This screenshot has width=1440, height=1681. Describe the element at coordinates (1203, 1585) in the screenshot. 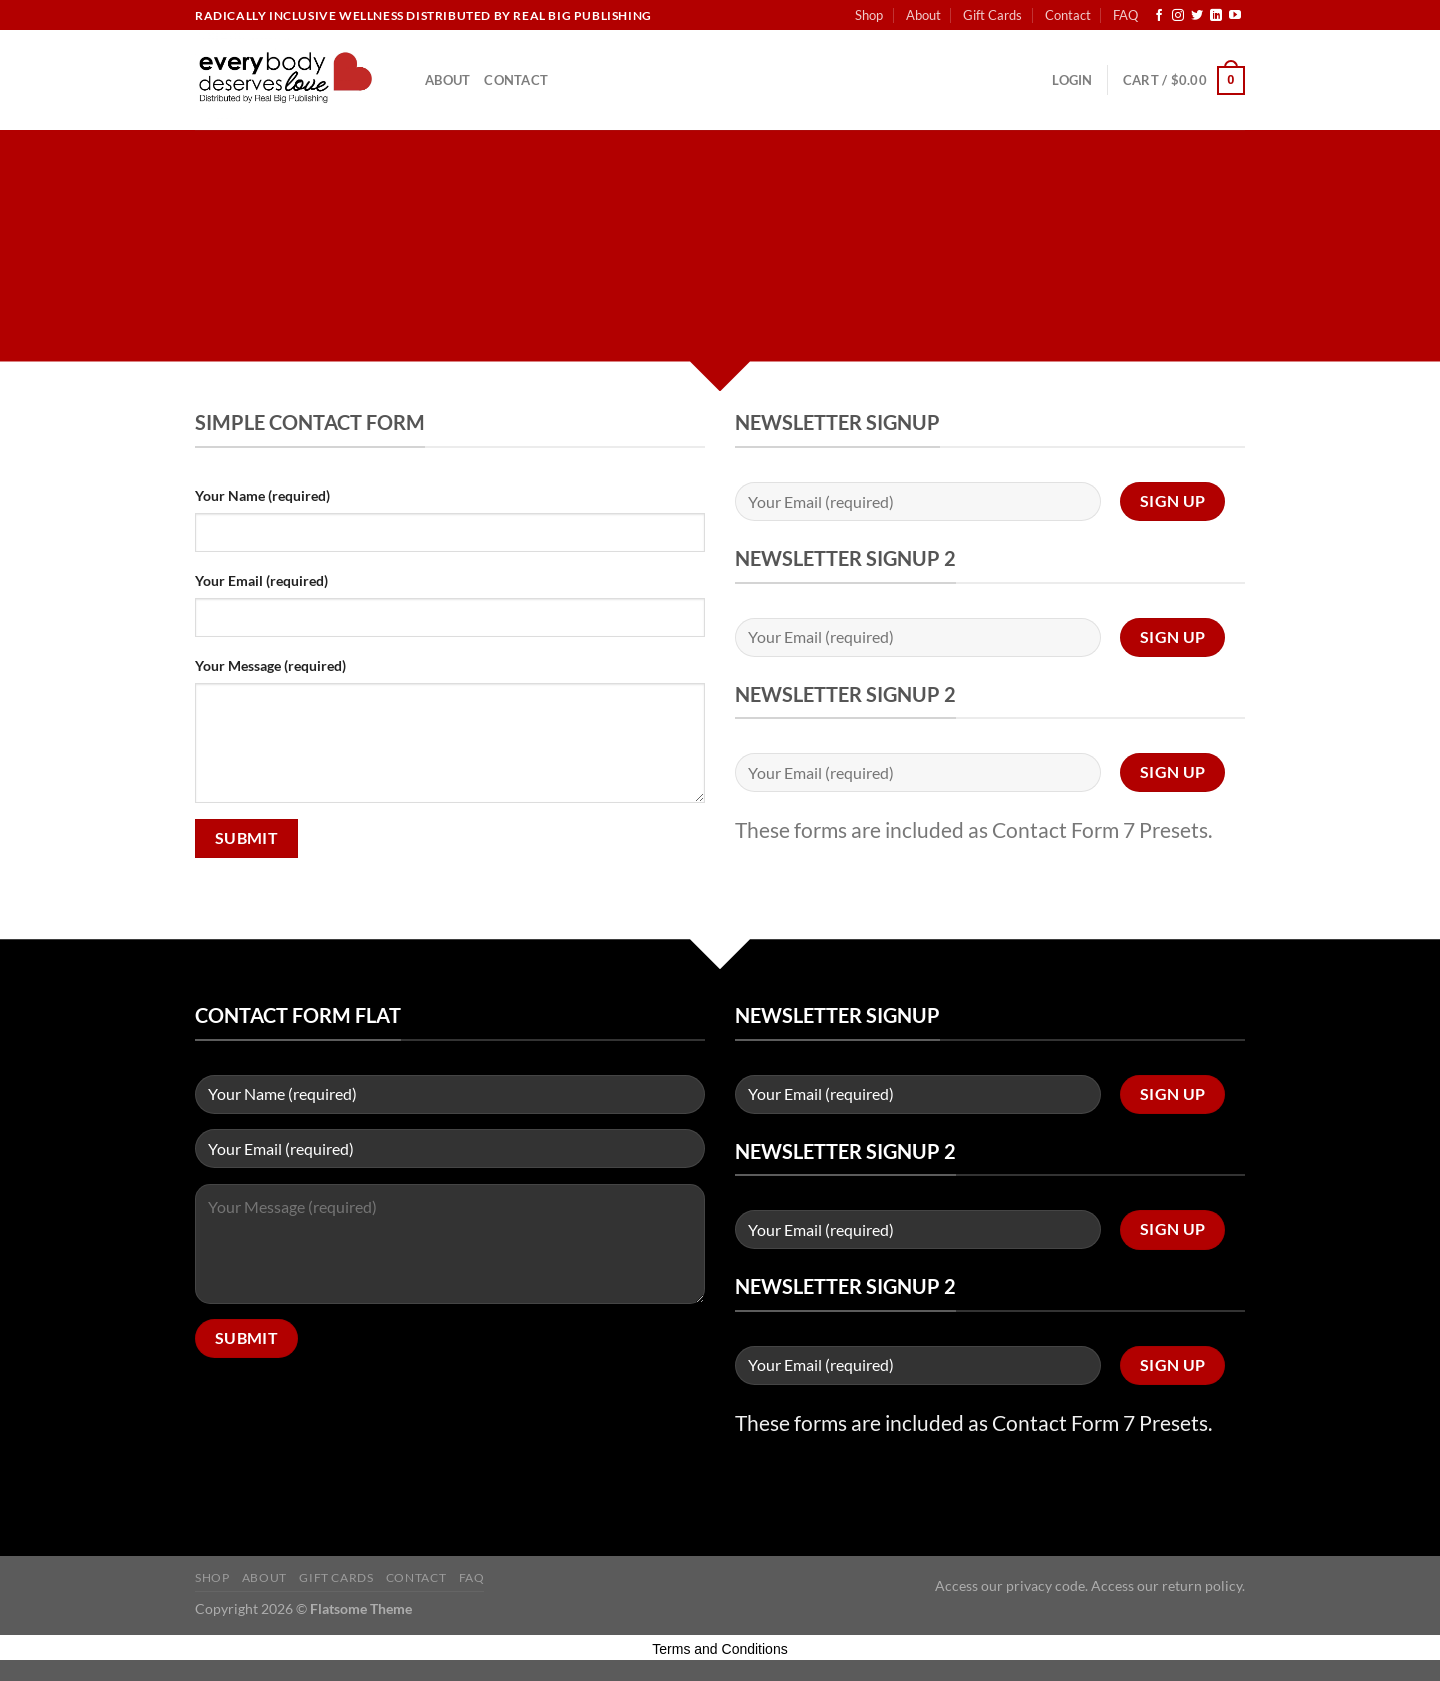

I see `return policy.` at that location.